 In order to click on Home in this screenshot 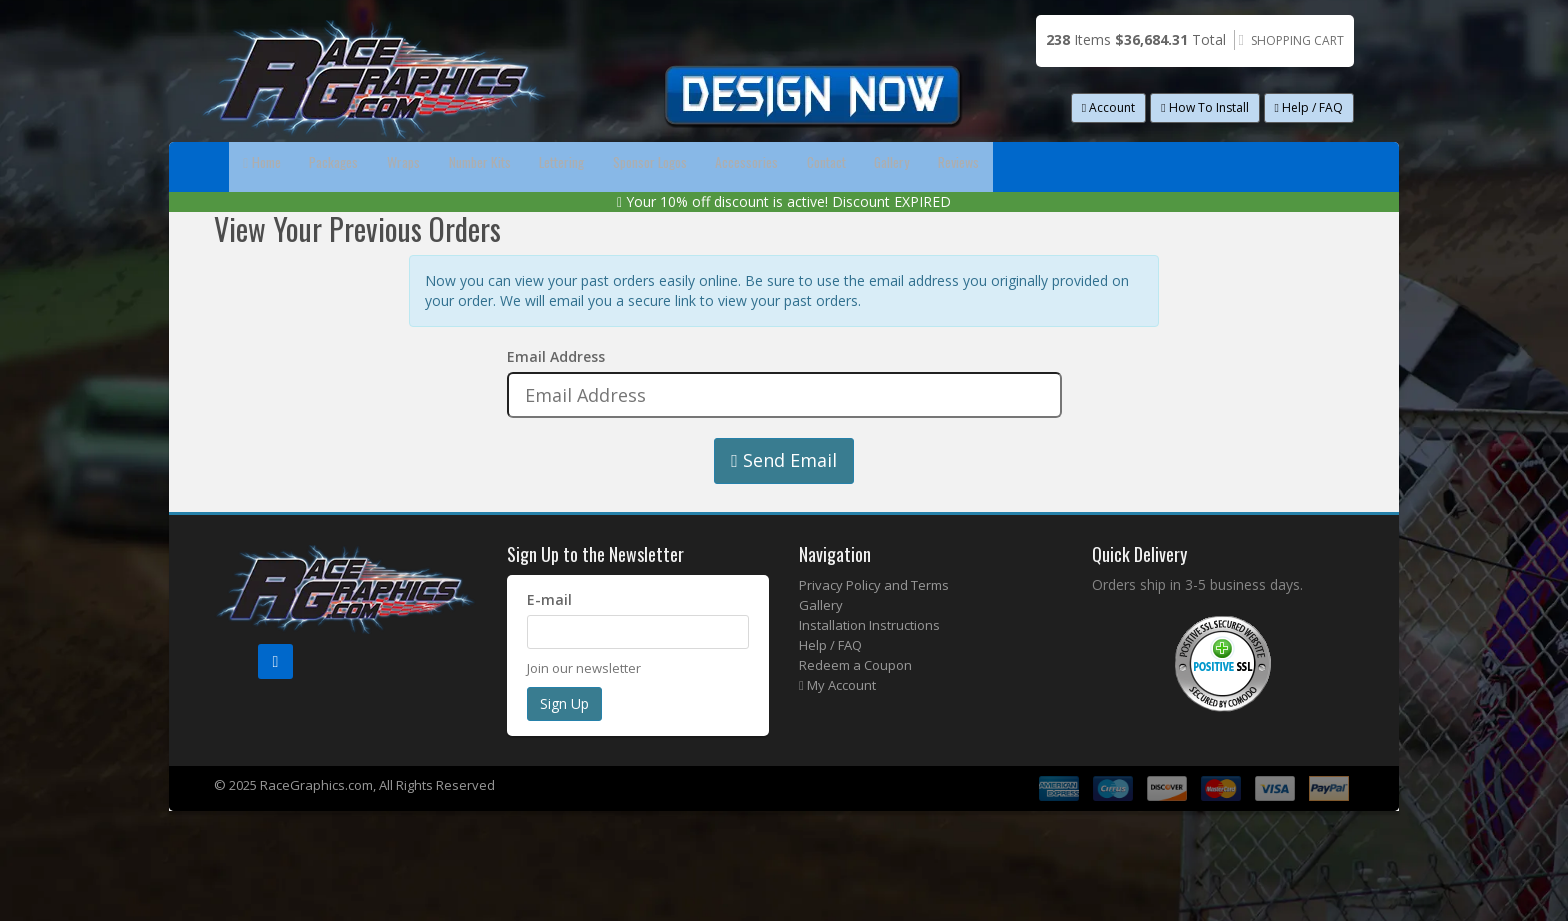, I will do `click(278, 166)`.